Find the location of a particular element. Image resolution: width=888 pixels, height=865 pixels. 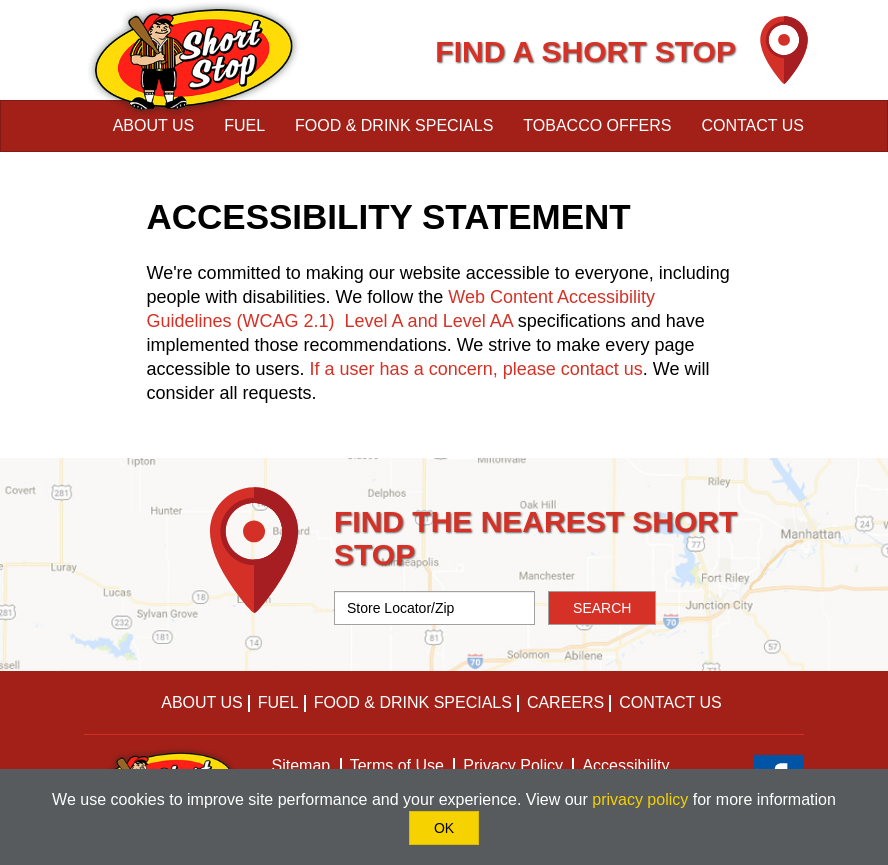

OK is located at coordinates (444, 828).